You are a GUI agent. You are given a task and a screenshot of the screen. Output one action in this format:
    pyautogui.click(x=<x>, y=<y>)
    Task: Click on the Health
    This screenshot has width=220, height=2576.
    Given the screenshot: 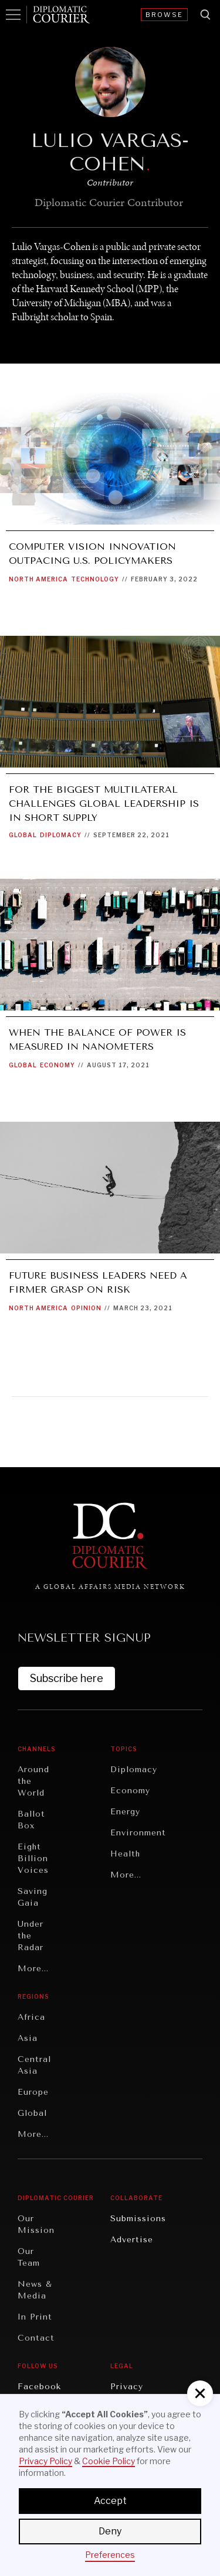 What is the action you would take?
    pyautogui.click(x=125, y=1854)
    